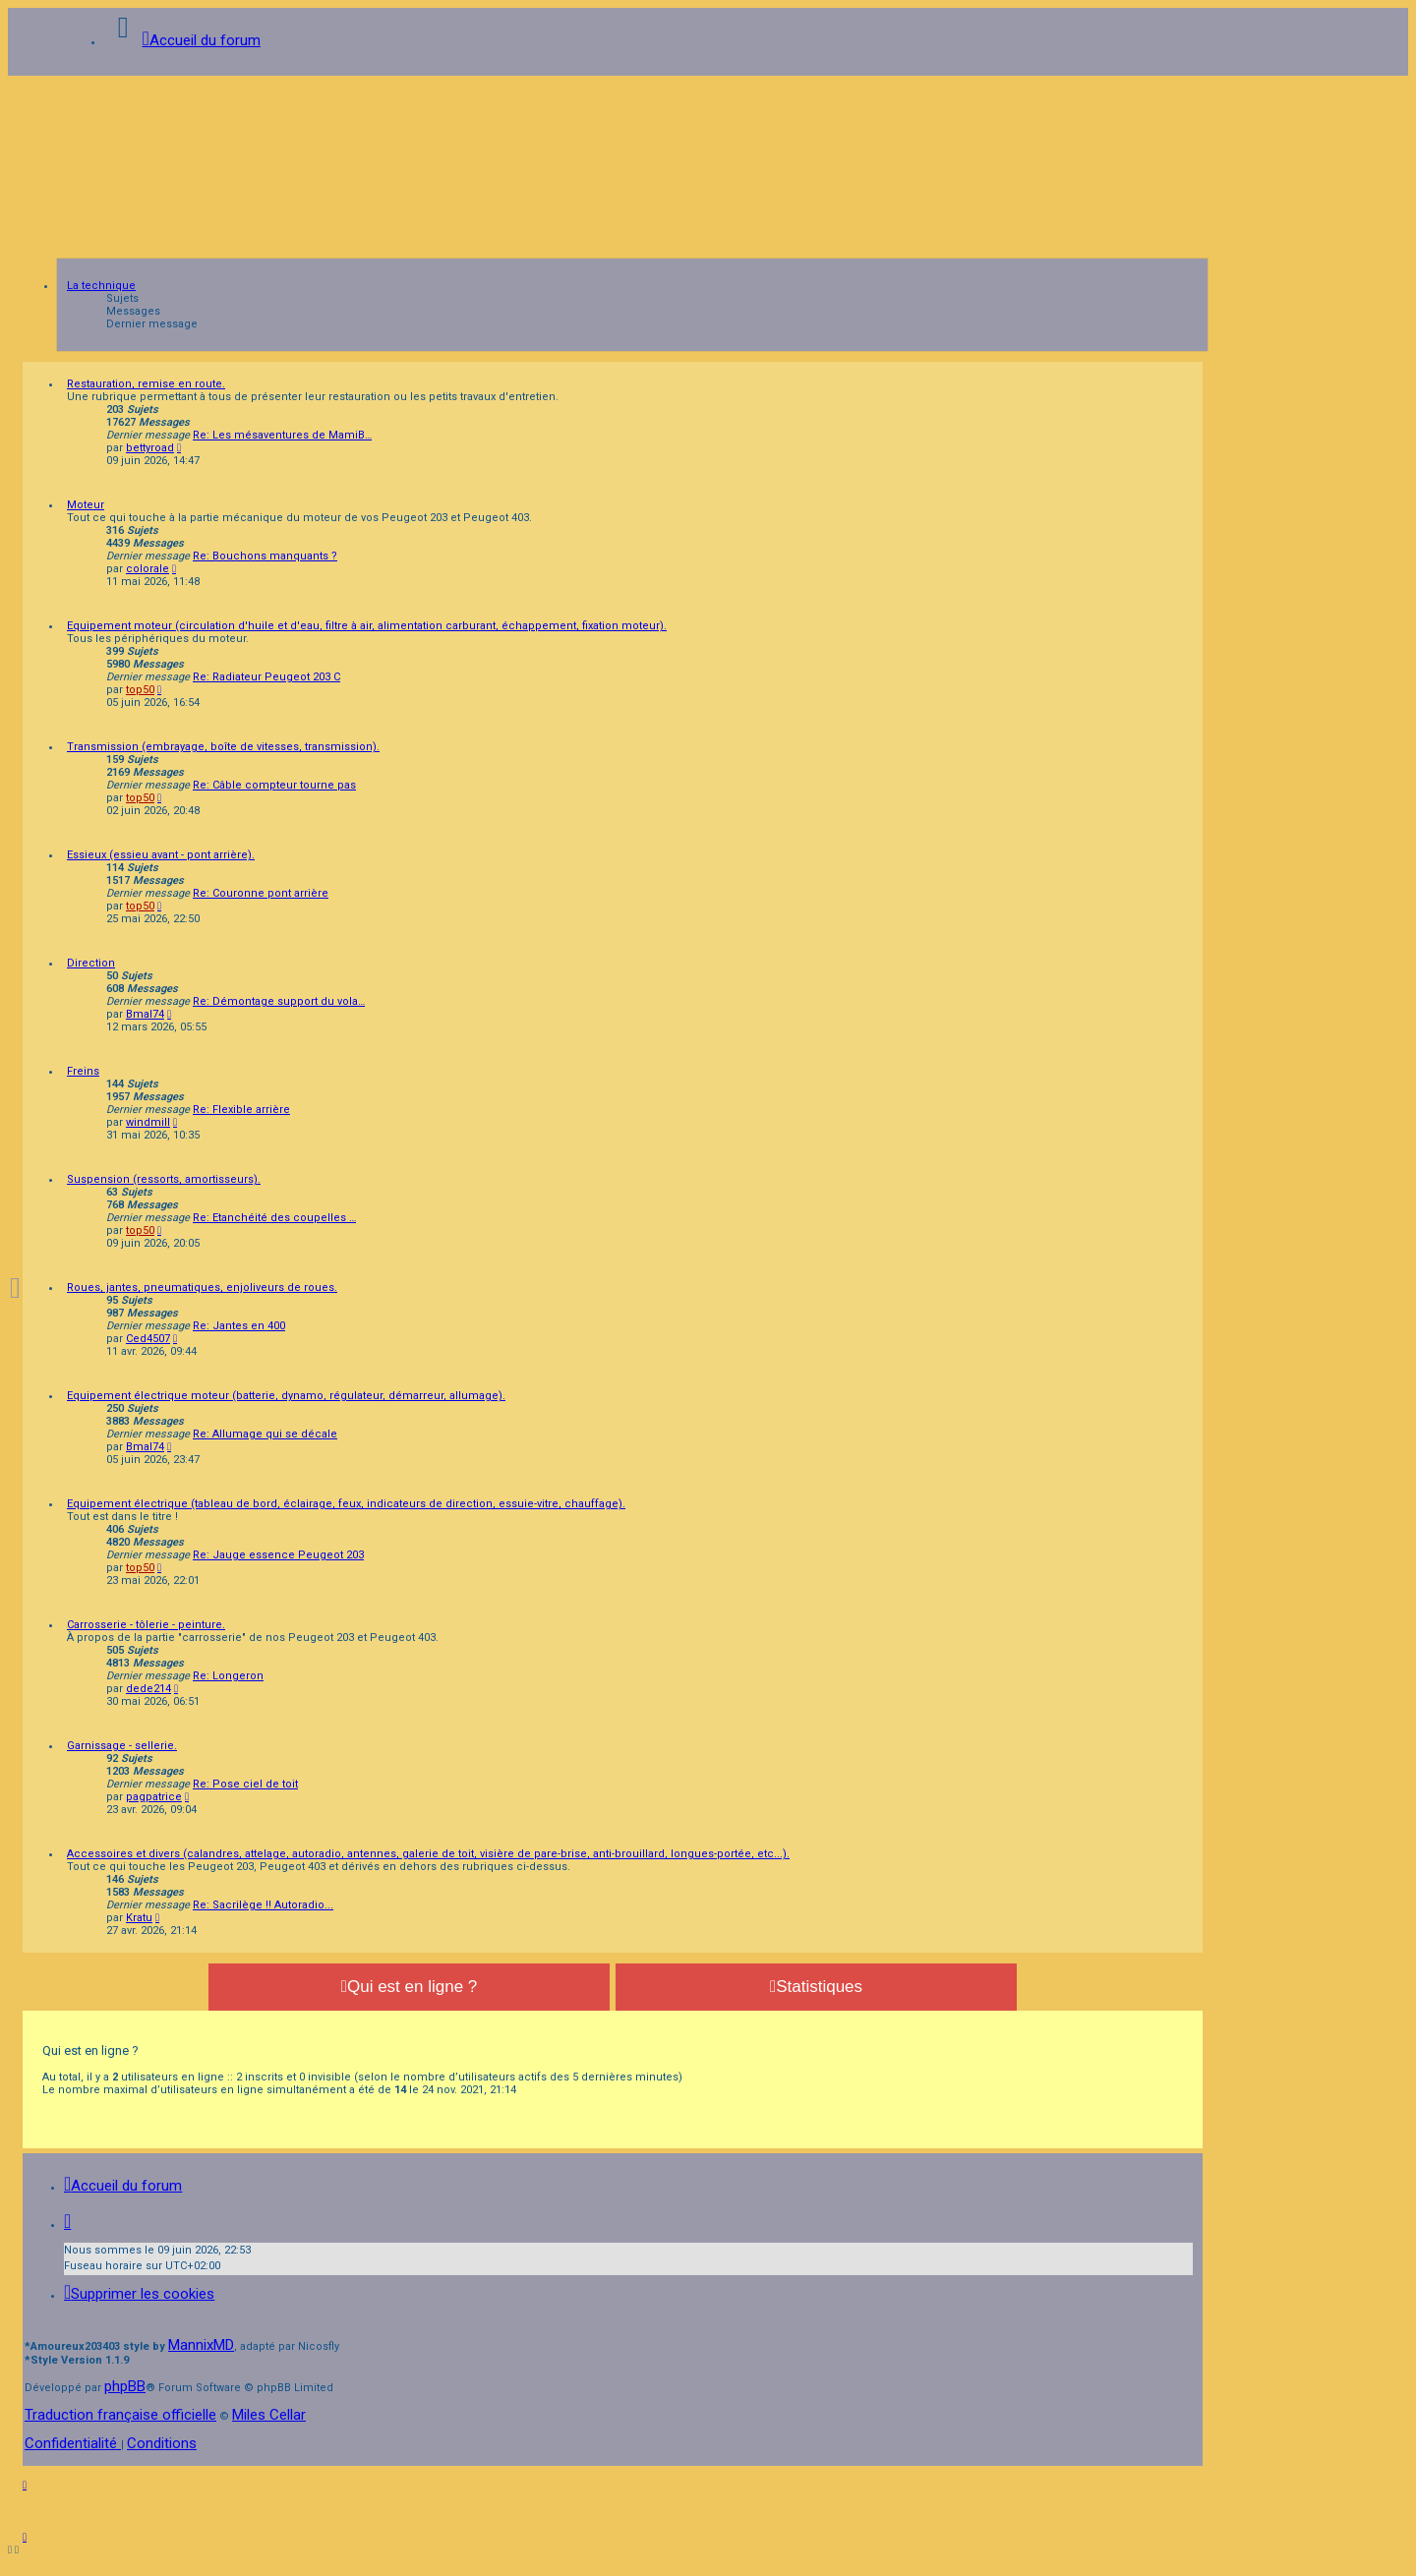 Image resolution: width=1416 pixels, height=2576 pixels. What do you see at coordinates (161, 855) in the screenshot?
I see `Essieux (essieu avant - pont arrière).` at bounding box center [161, 855].